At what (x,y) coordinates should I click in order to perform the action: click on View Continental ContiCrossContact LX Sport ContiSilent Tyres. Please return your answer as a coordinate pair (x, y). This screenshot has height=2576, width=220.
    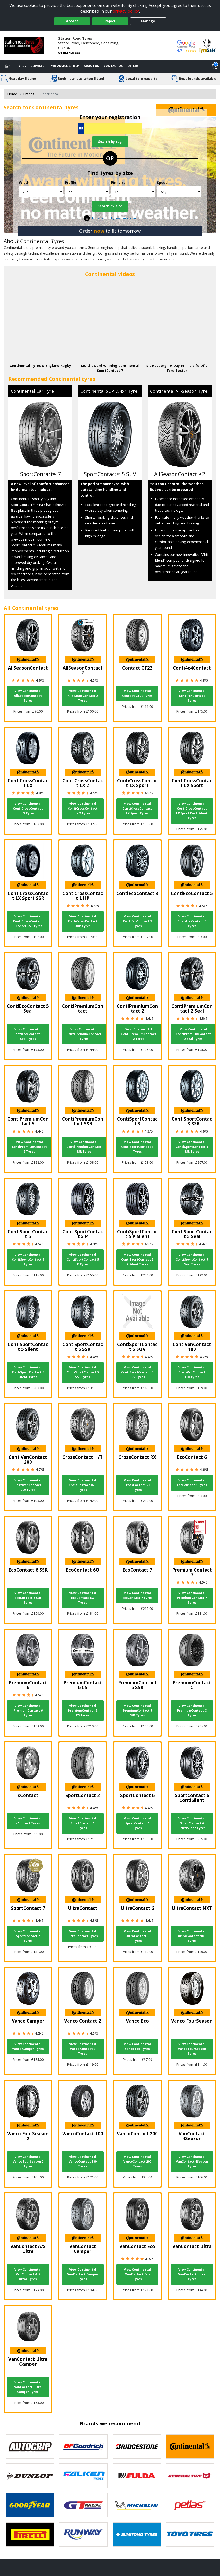
    Looking at the image, I should click on (191, 811).